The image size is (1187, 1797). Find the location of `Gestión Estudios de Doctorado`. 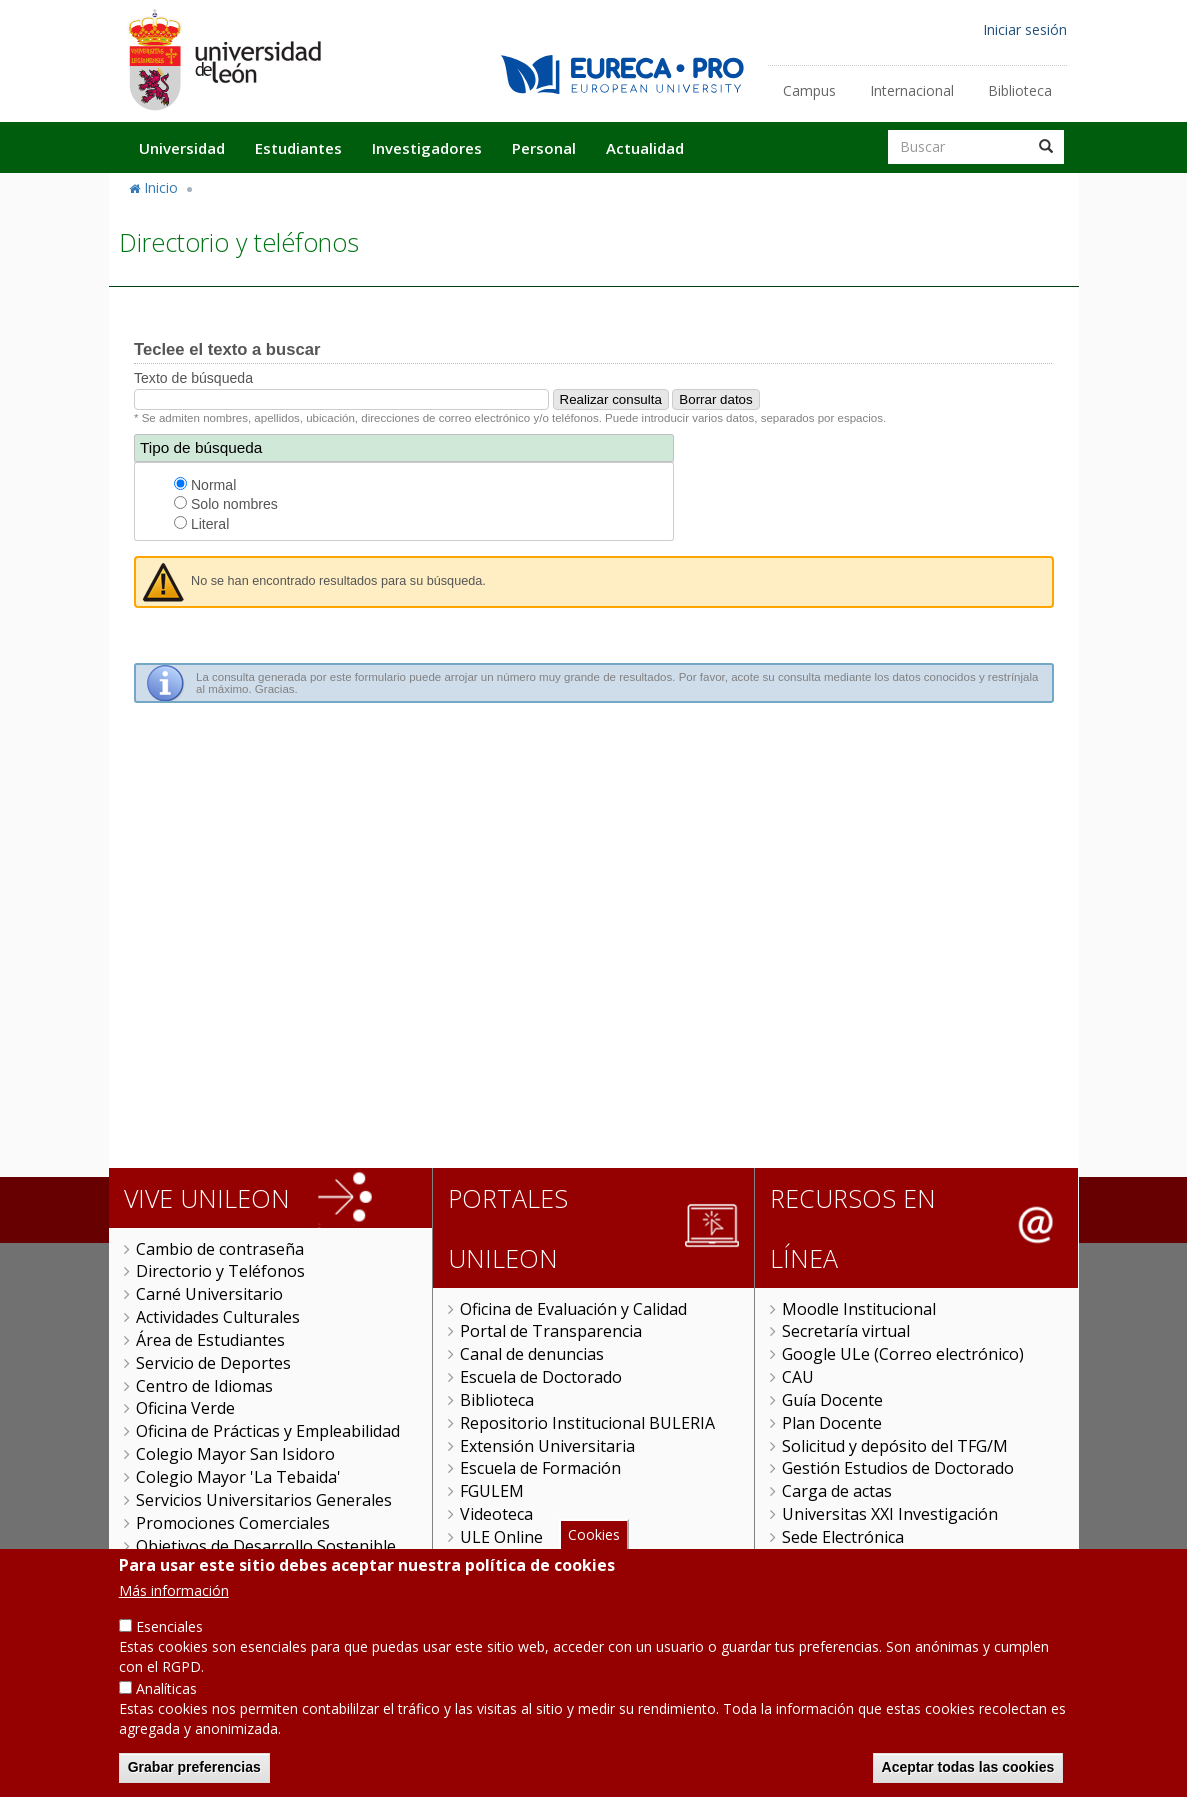

Gestión Estudios de Doctorado is located at coordinates (898, 1468).